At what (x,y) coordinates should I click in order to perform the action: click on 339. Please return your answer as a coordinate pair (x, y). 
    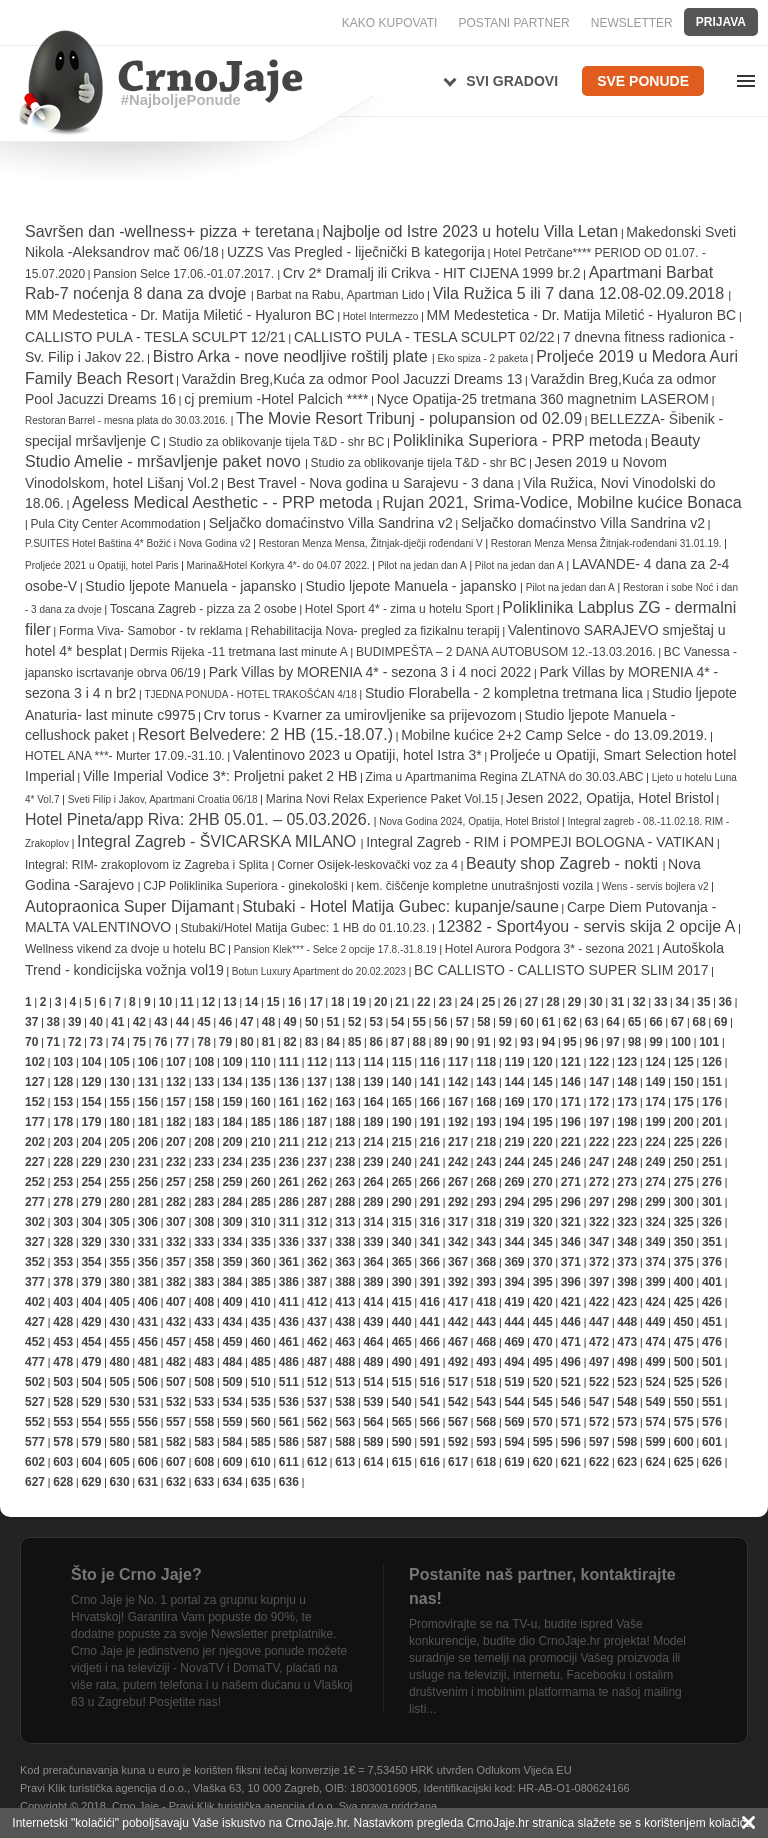
    Looking at the image, I should click on (373, 1242).